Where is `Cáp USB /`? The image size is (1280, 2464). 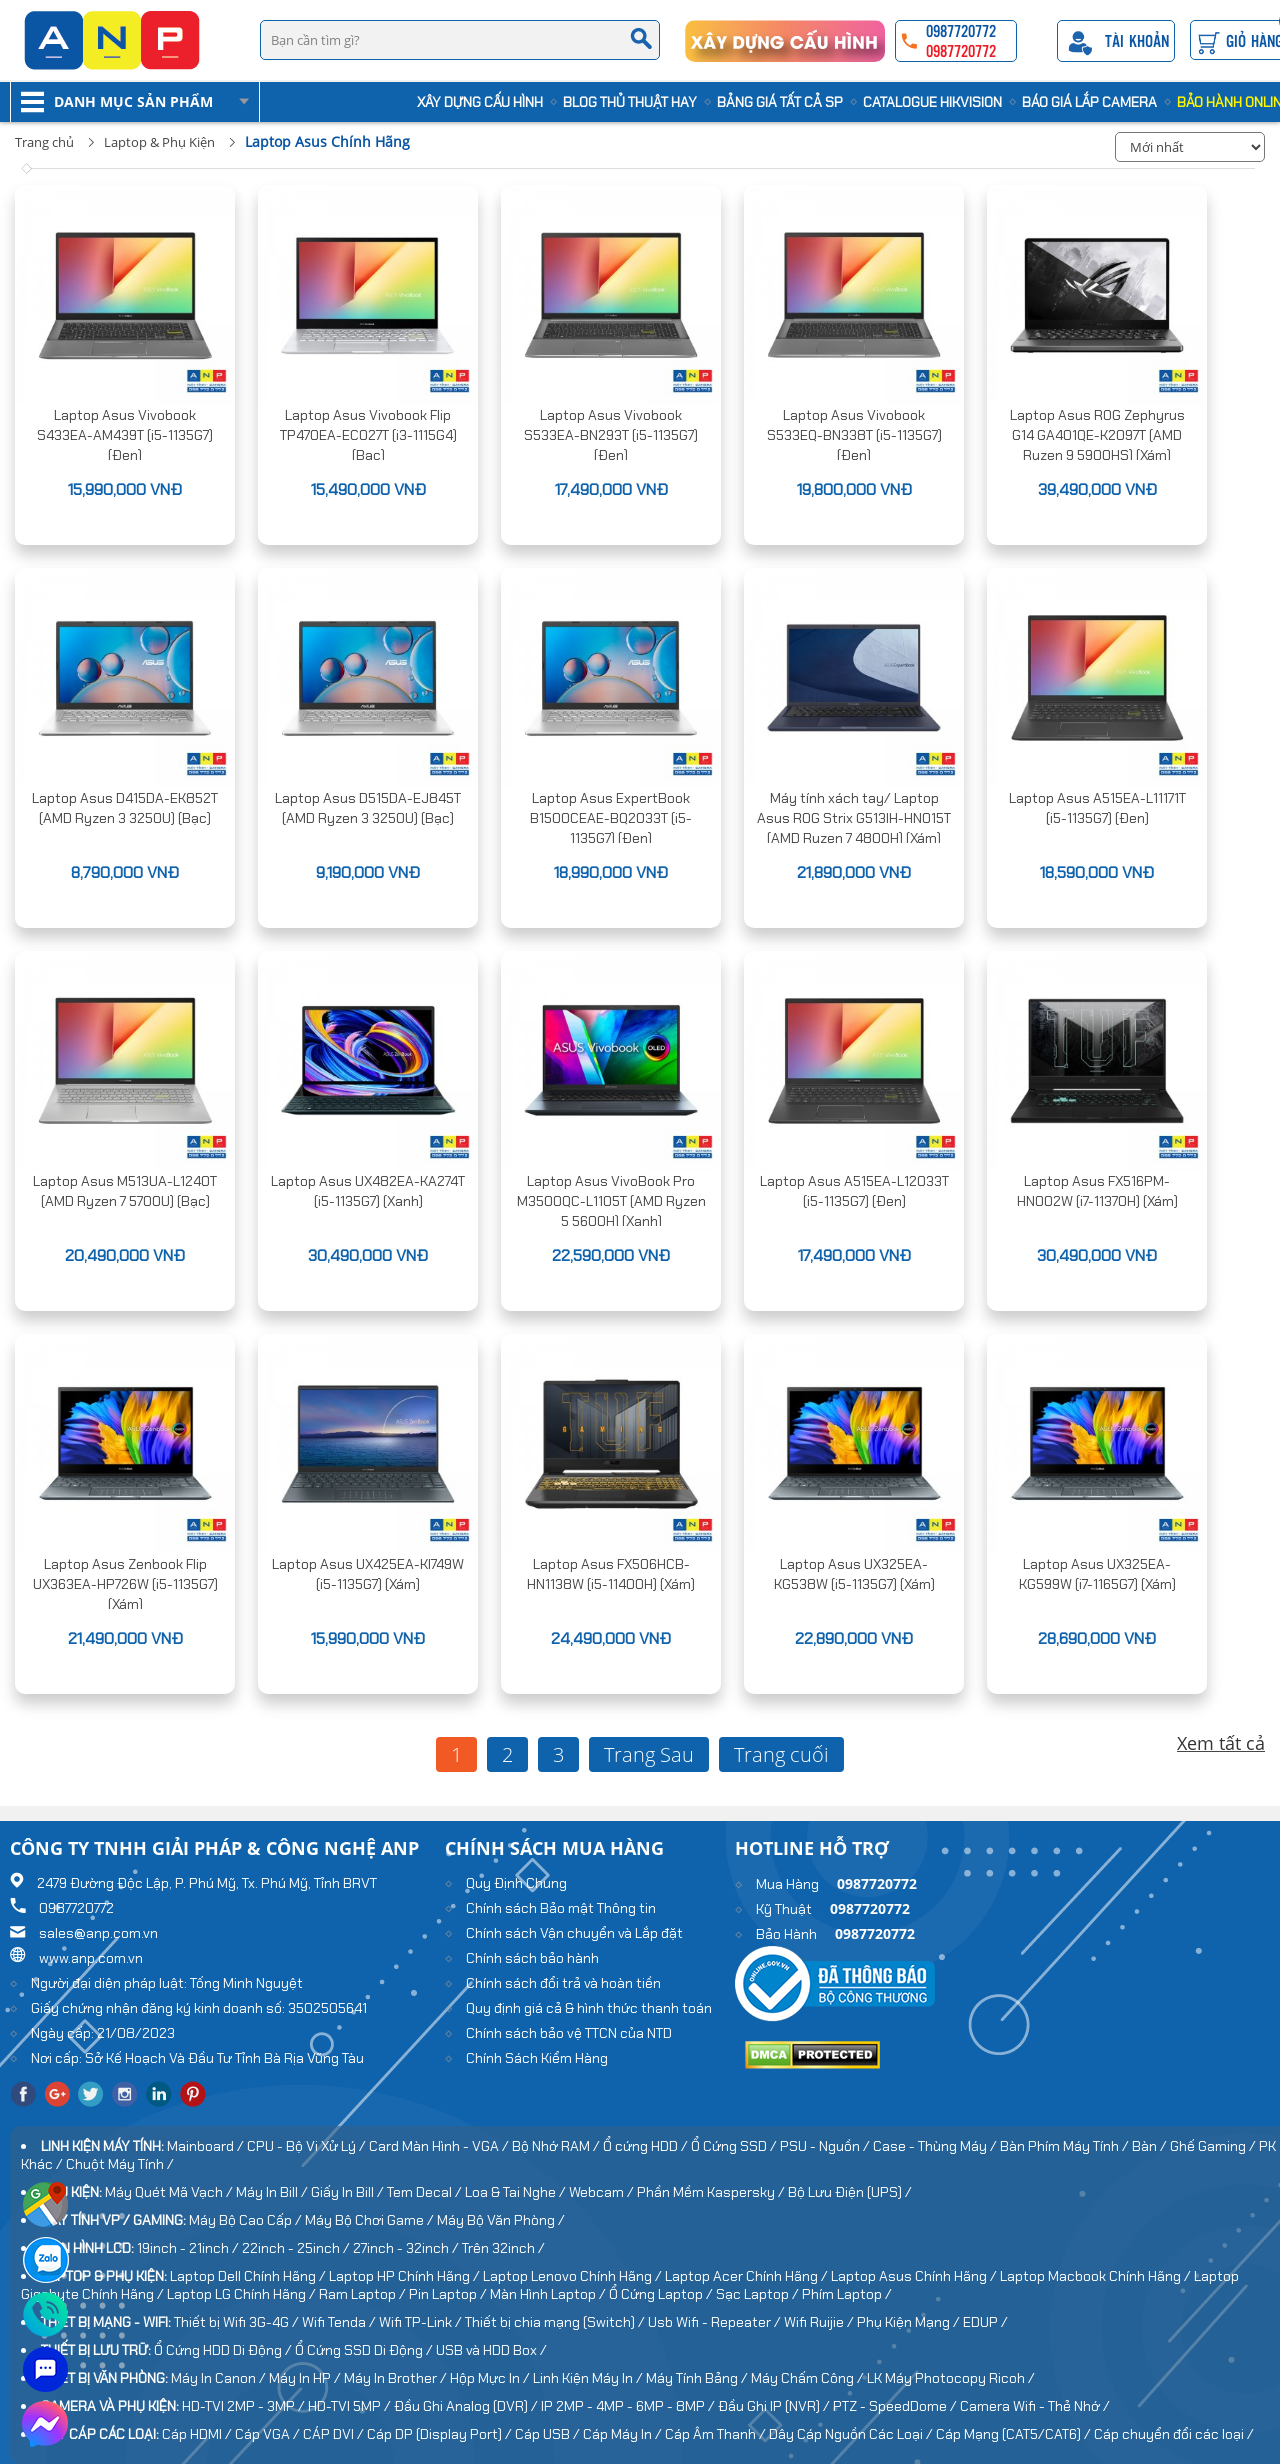 Cáp USB / is located at coordinates (549, 2434).